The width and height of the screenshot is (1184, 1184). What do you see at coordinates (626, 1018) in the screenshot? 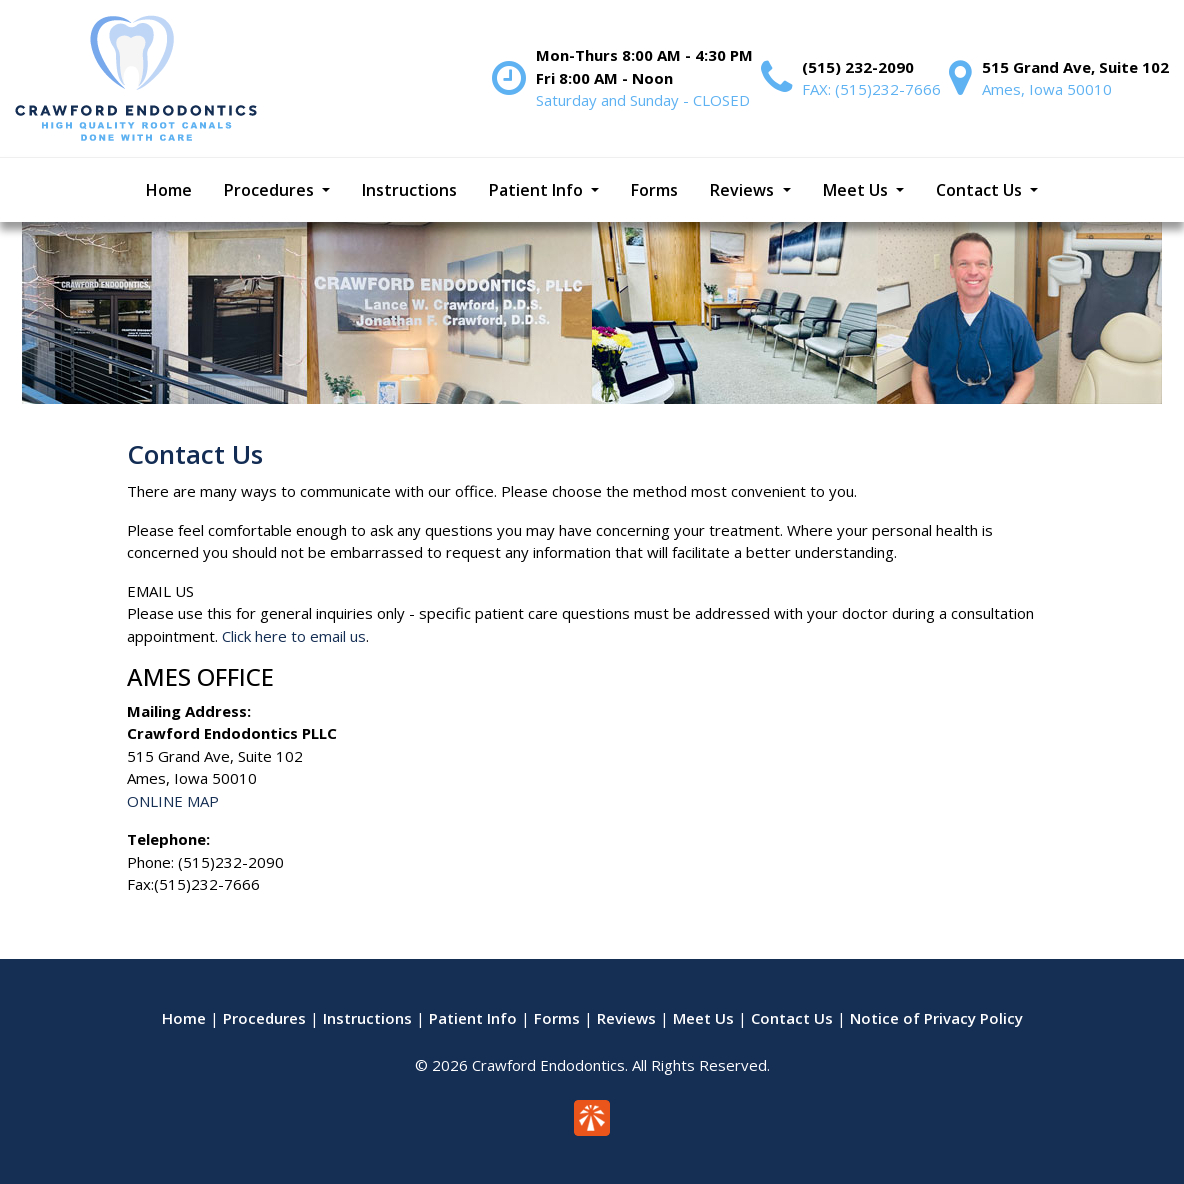
I see `Reviews` at bounding box center [626, 1018].